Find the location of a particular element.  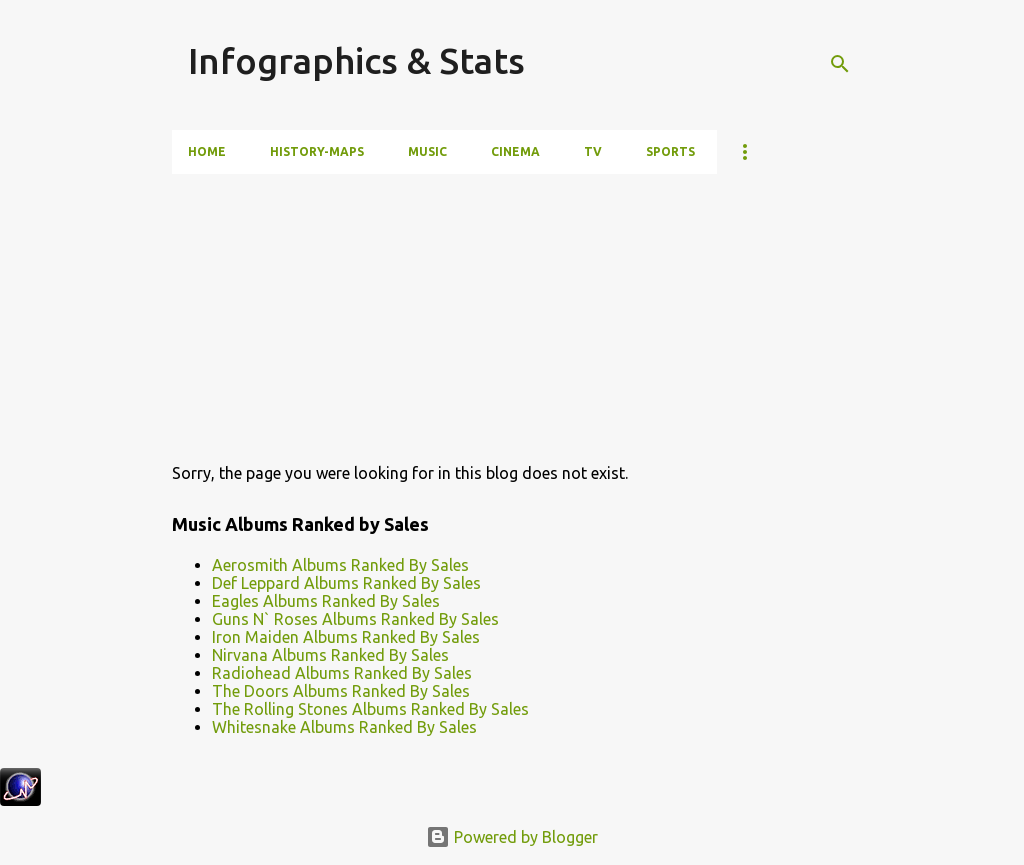

Def Leppard Albums Ranked By Sales is located at coordinates (346, 583).